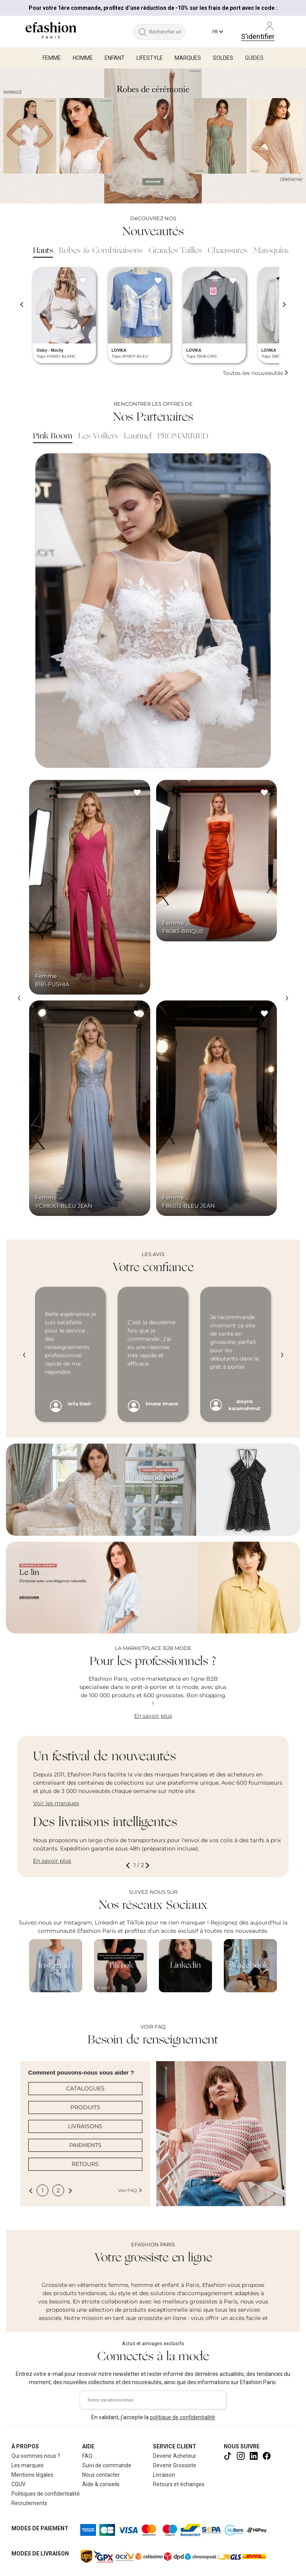  I want to click on politique de confidentialité, so click(182, 2417).